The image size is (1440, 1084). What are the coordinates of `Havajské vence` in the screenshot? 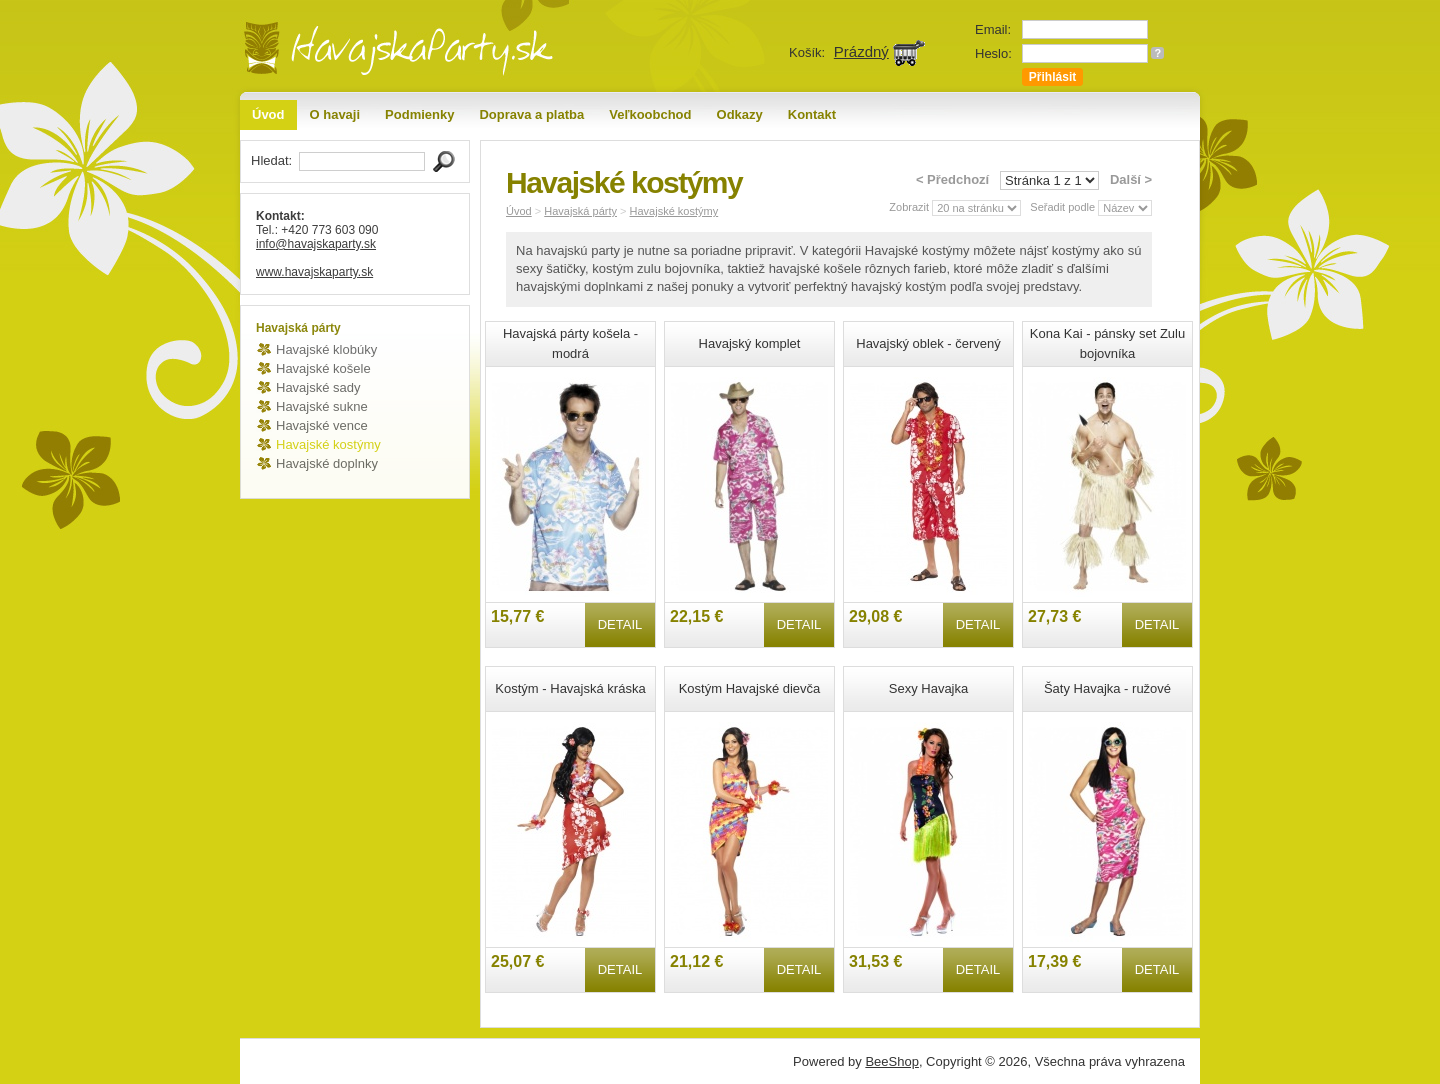 It's located at (322, 425).